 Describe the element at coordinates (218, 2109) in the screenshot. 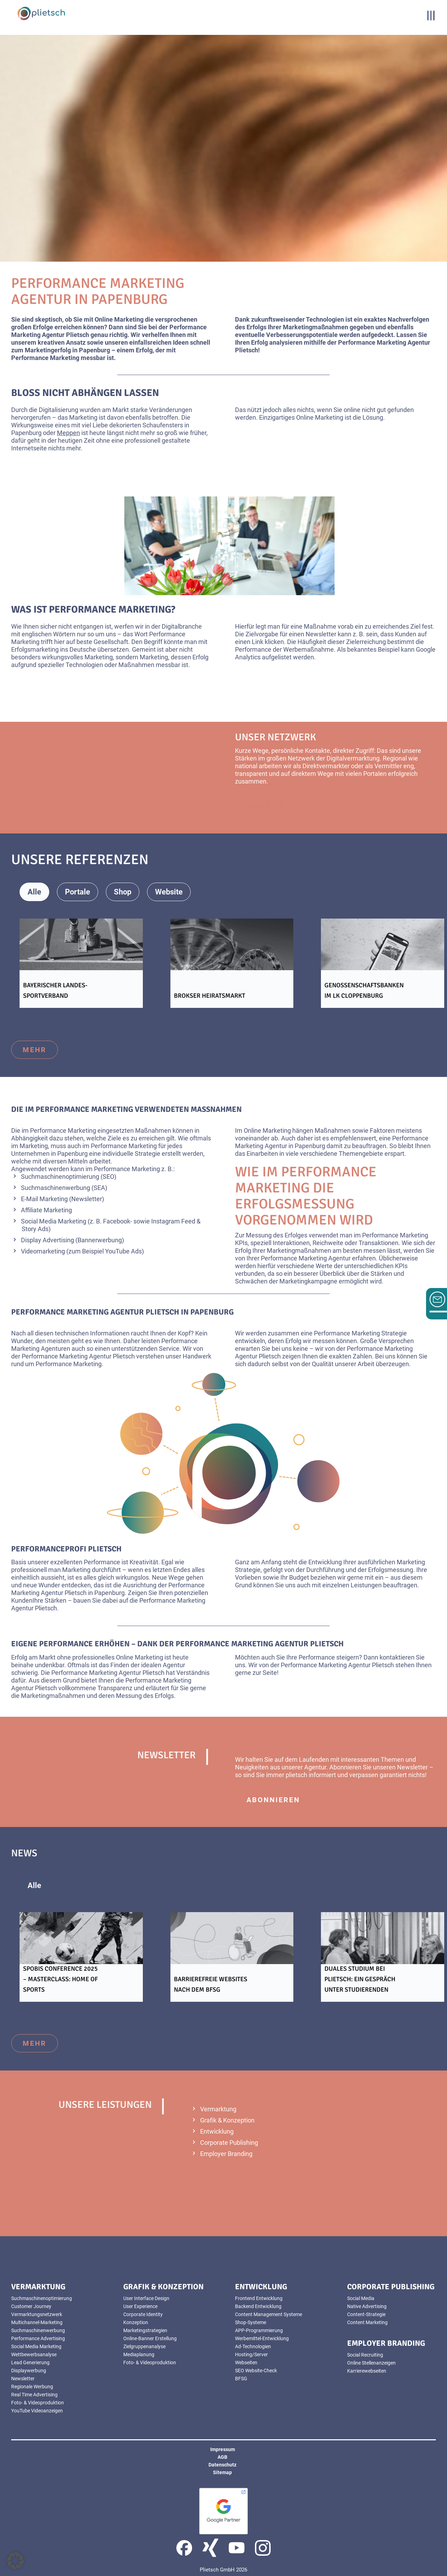

I see `Vermarktung` at that location.